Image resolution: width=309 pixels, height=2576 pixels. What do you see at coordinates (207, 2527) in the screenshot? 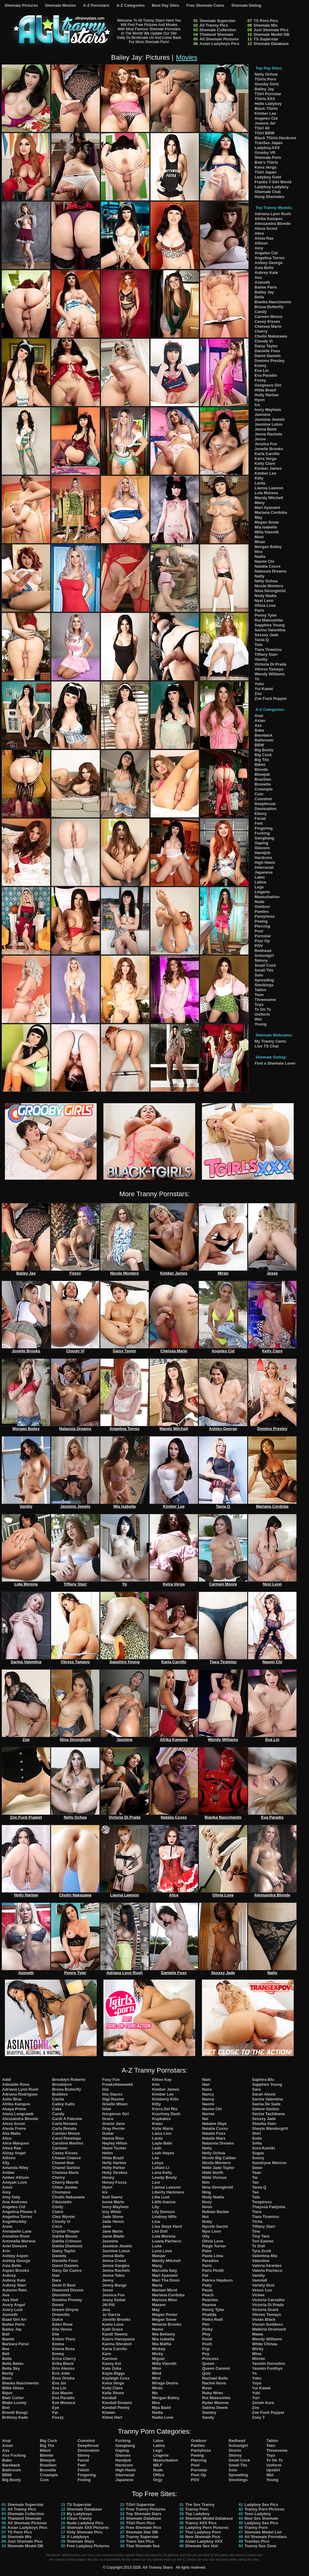
I see `Ladyboy Porn Pictures` at bounding box center [207, 2527].